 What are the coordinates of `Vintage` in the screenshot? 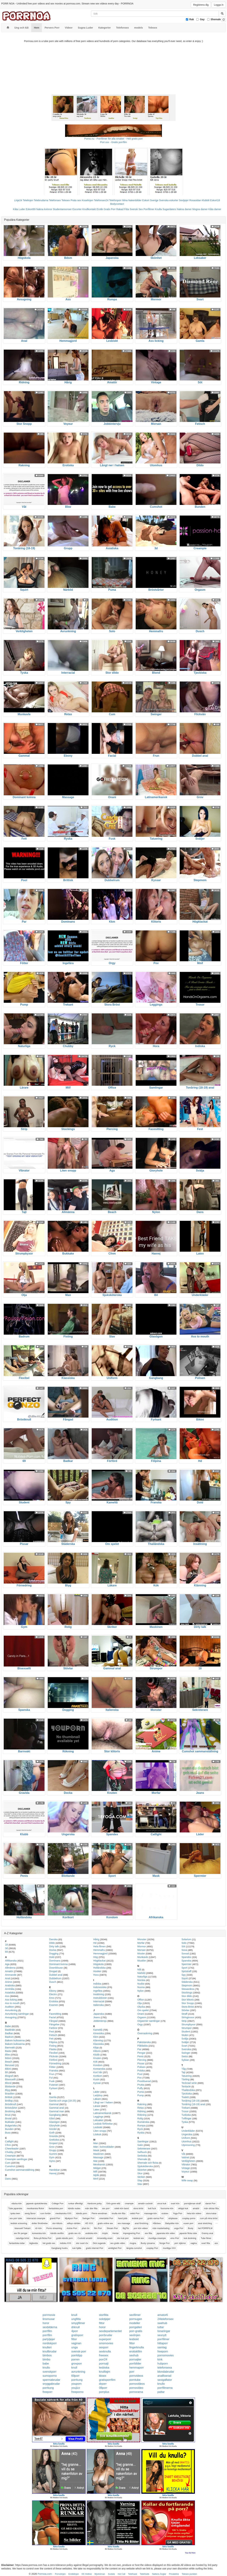 It's located at (185, 2168).